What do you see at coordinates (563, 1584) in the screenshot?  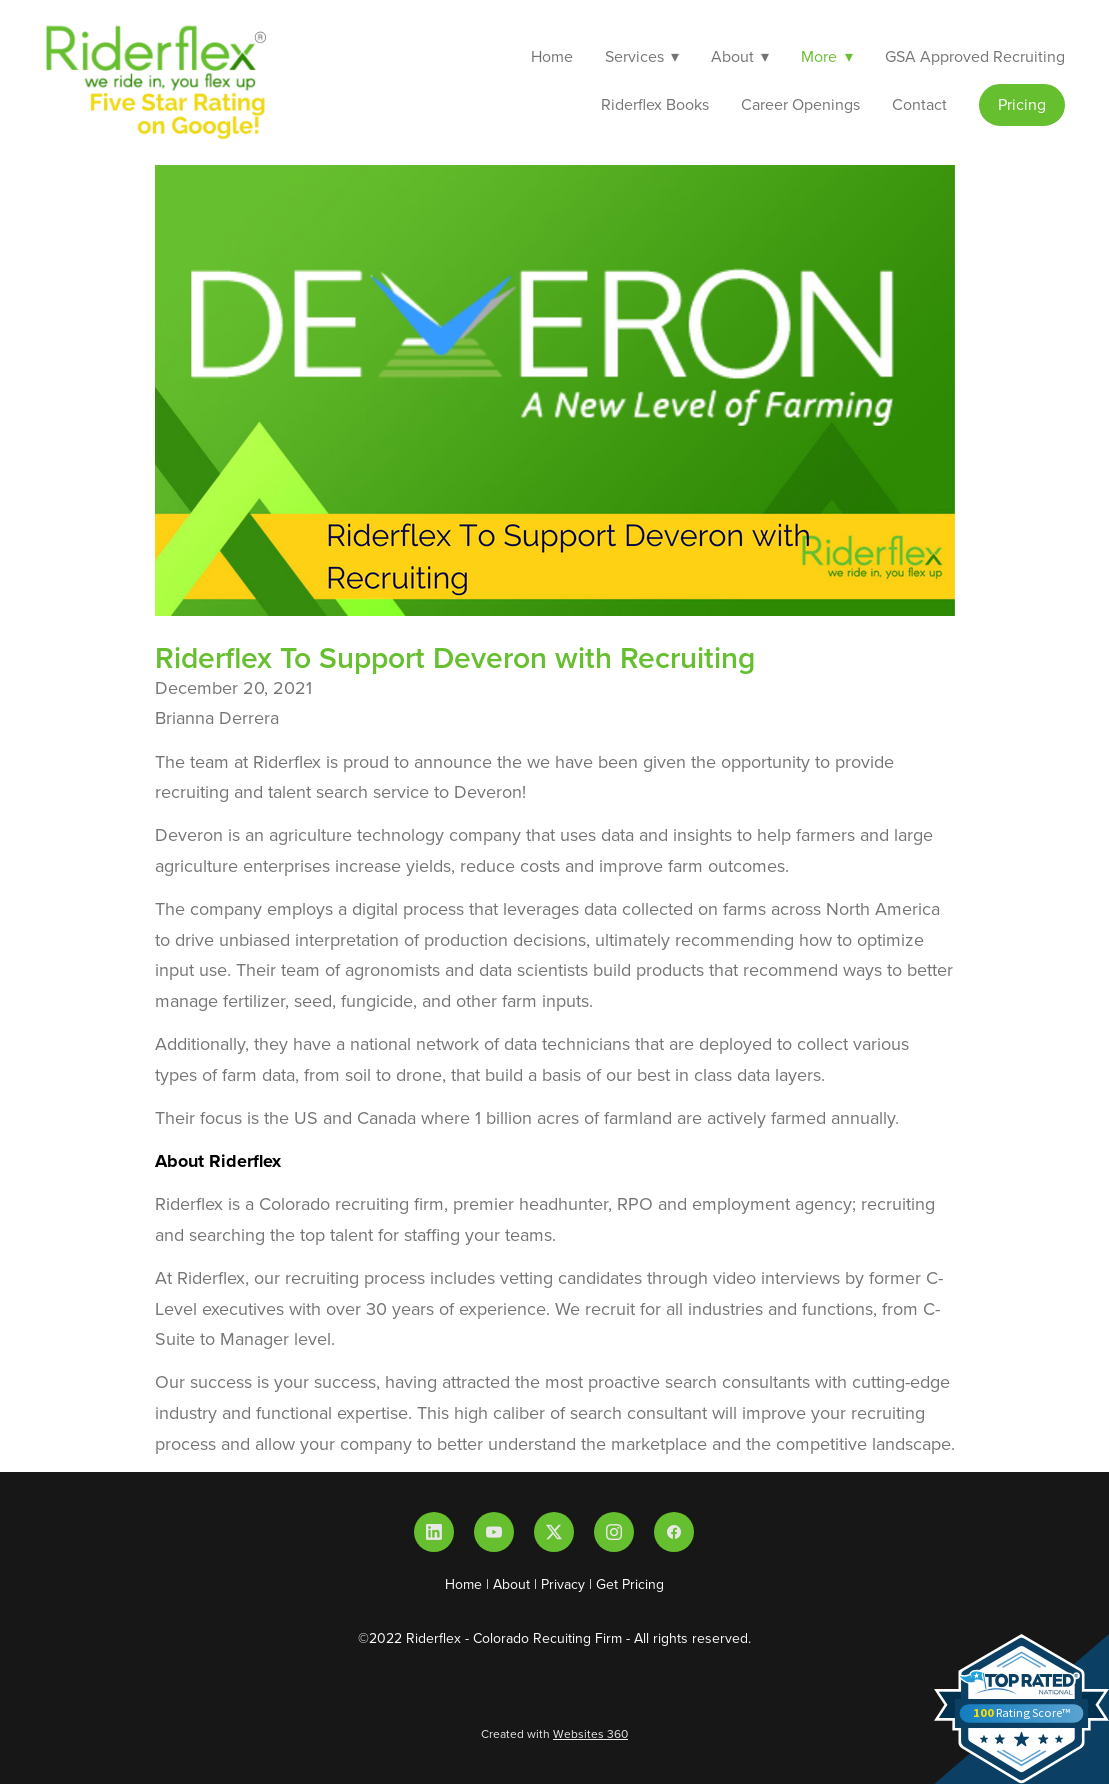 I see `Privacy` at bounding box center [563, 1584].